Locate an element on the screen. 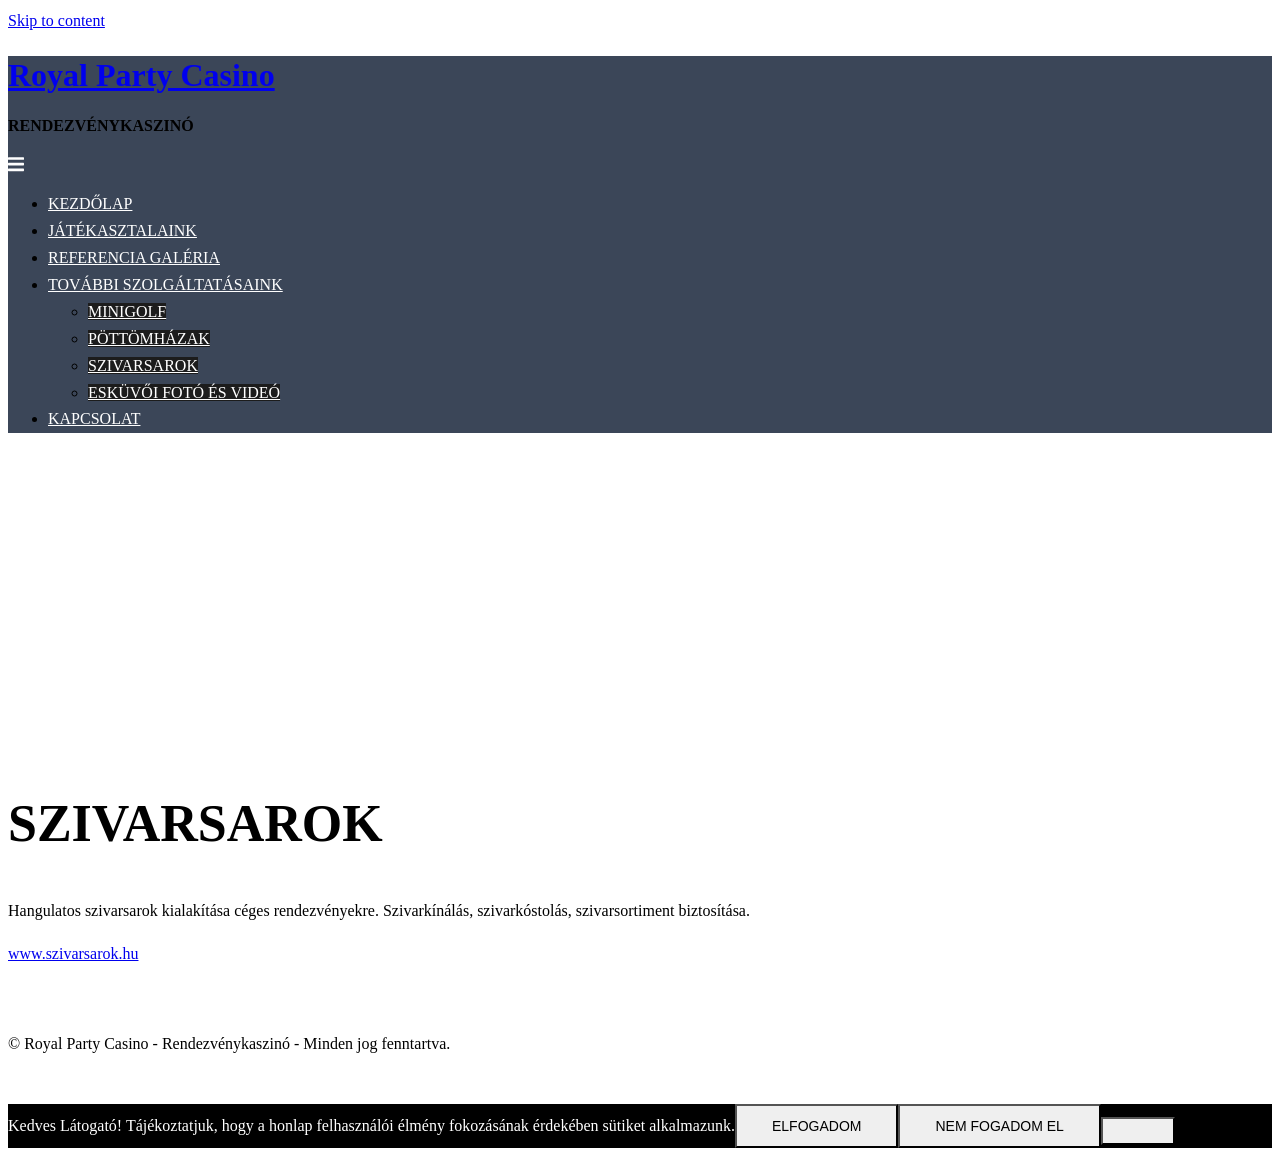  www.szivarsarok.hu is located at coordinates (73, 953).